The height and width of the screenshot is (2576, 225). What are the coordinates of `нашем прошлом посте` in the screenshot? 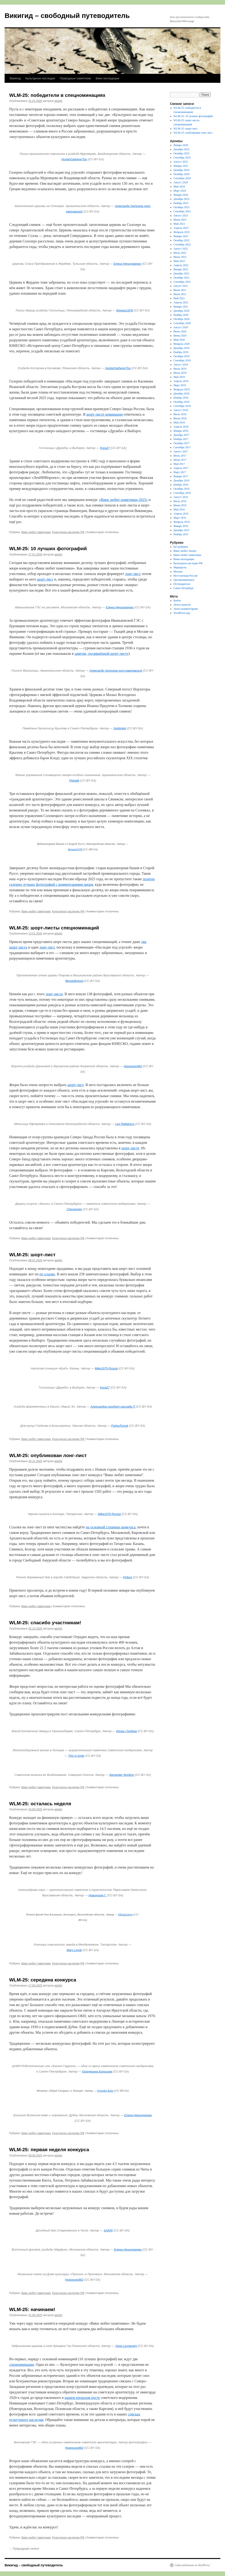 It's located at (82, 2398).